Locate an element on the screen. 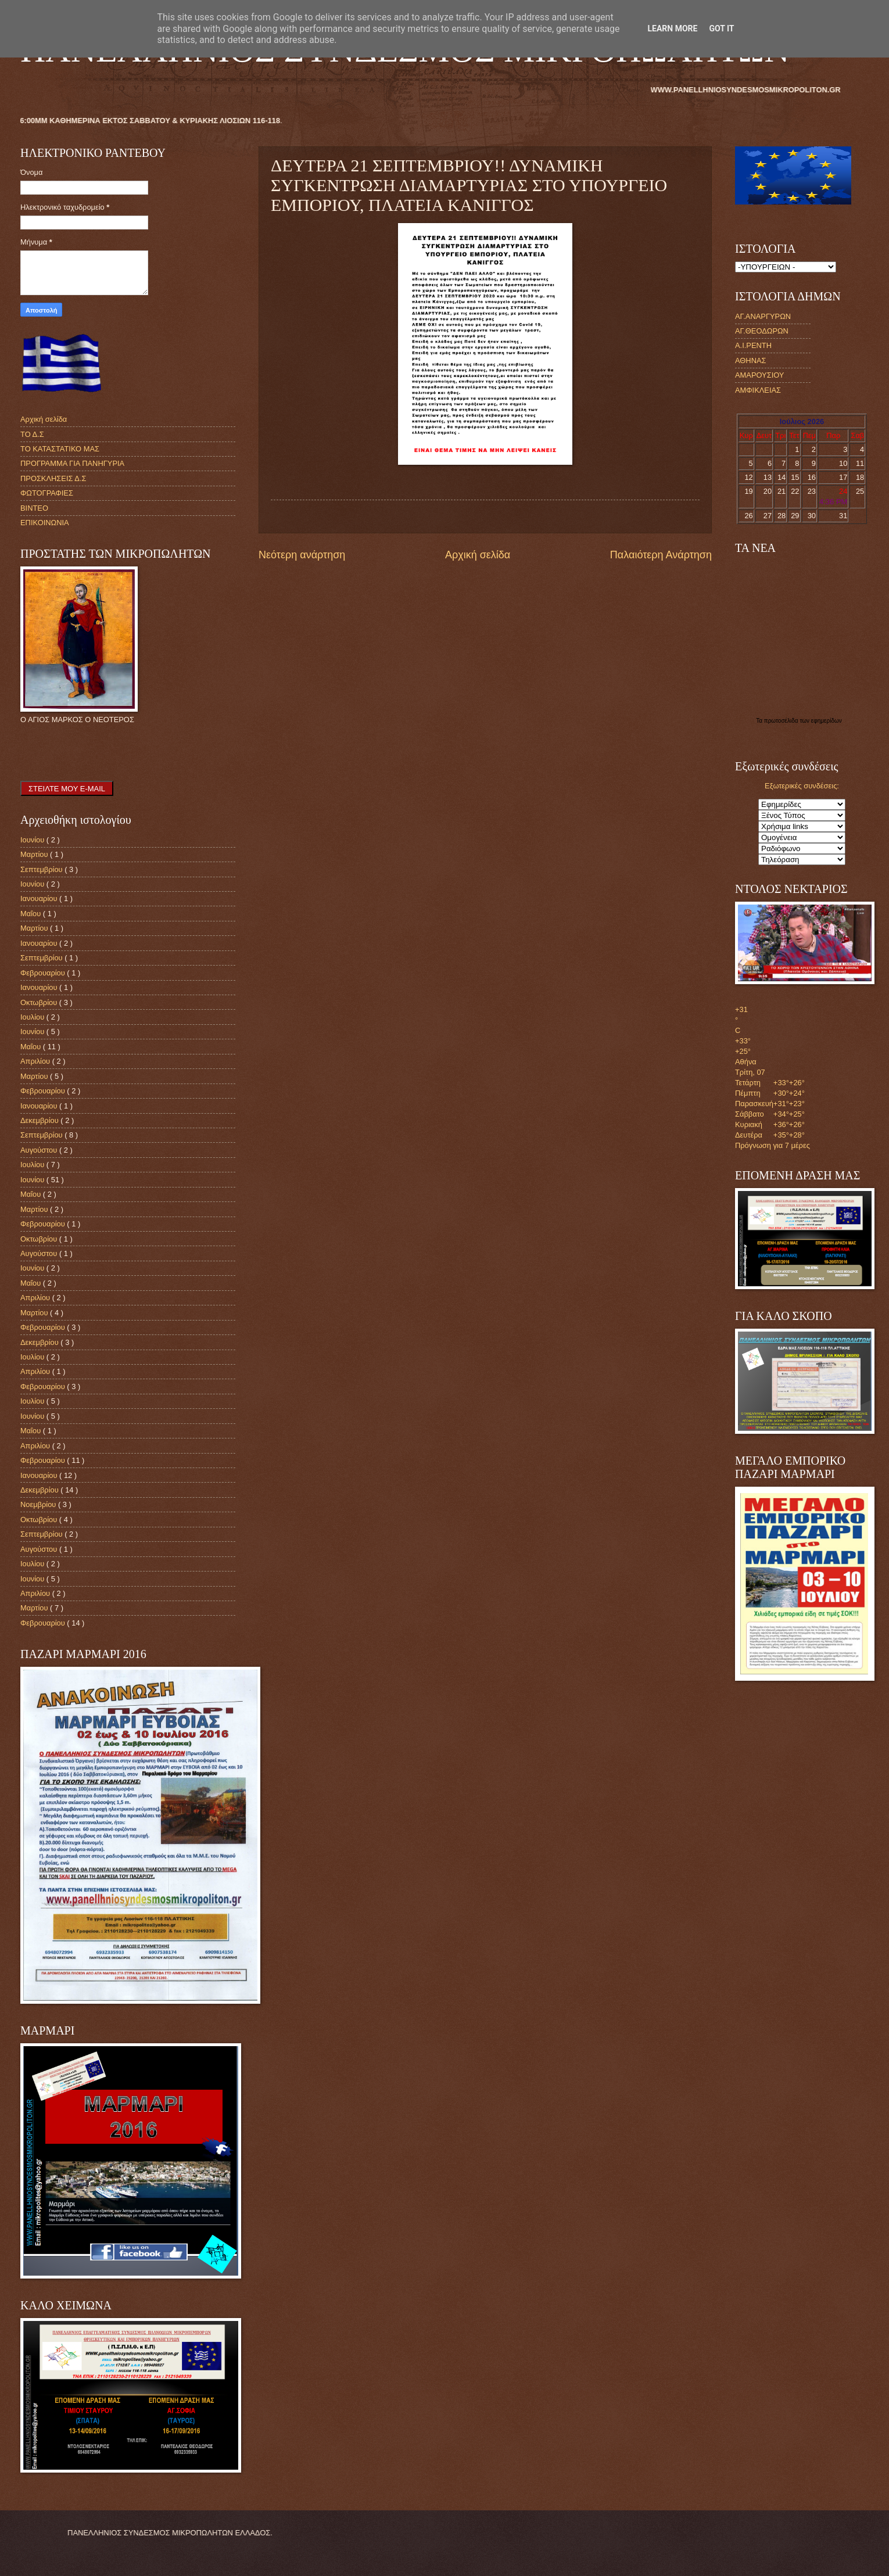 This screenshot has height=2576, width=889. Απριλίου is located at coordinates (36, 1061).